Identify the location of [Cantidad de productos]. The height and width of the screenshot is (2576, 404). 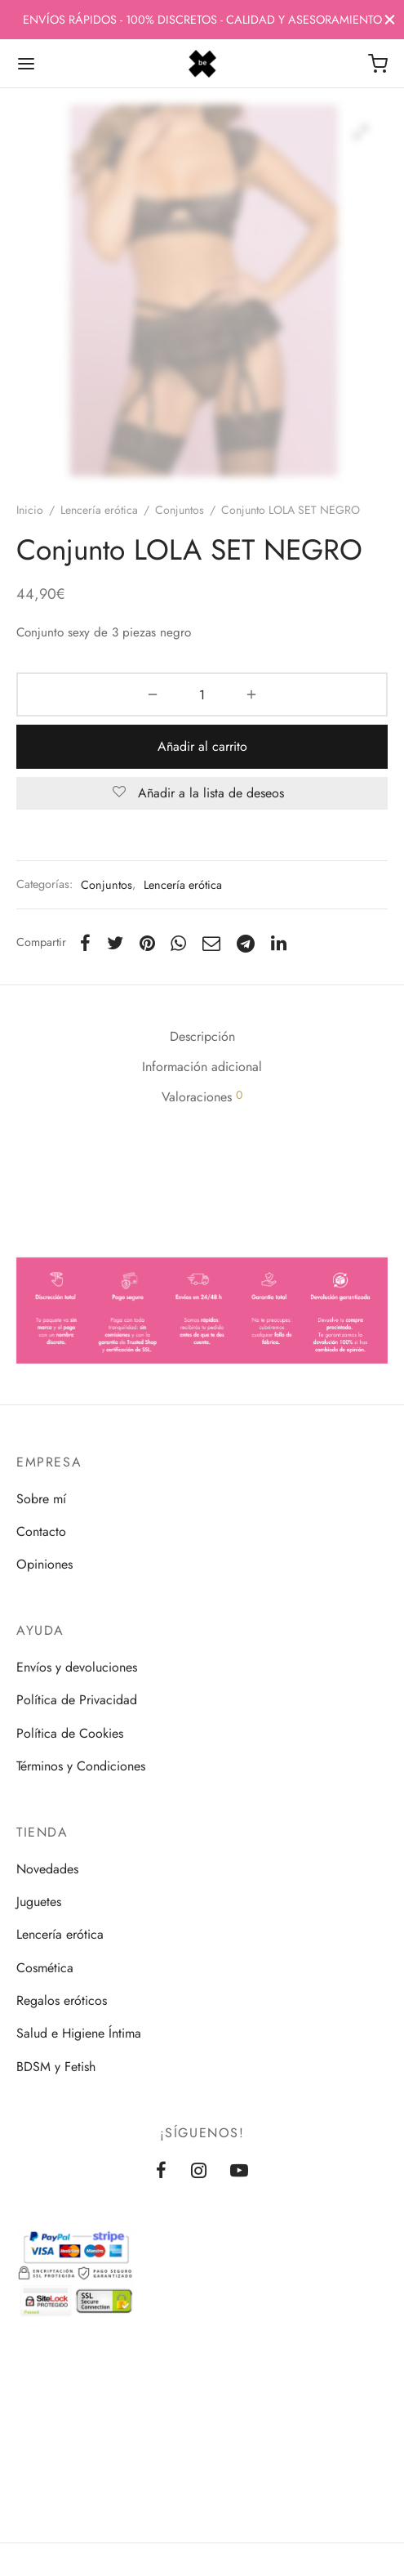
(201, 694).